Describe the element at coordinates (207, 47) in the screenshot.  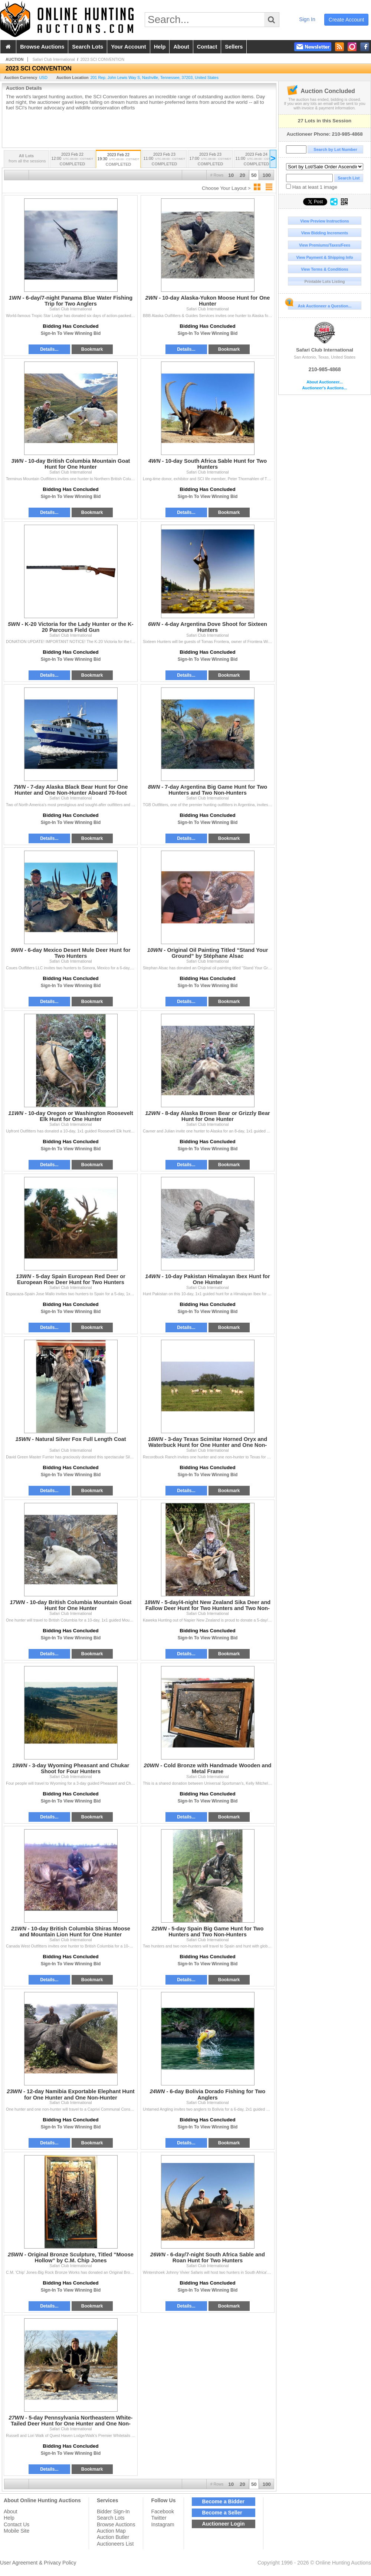
I see `contact` at that location.